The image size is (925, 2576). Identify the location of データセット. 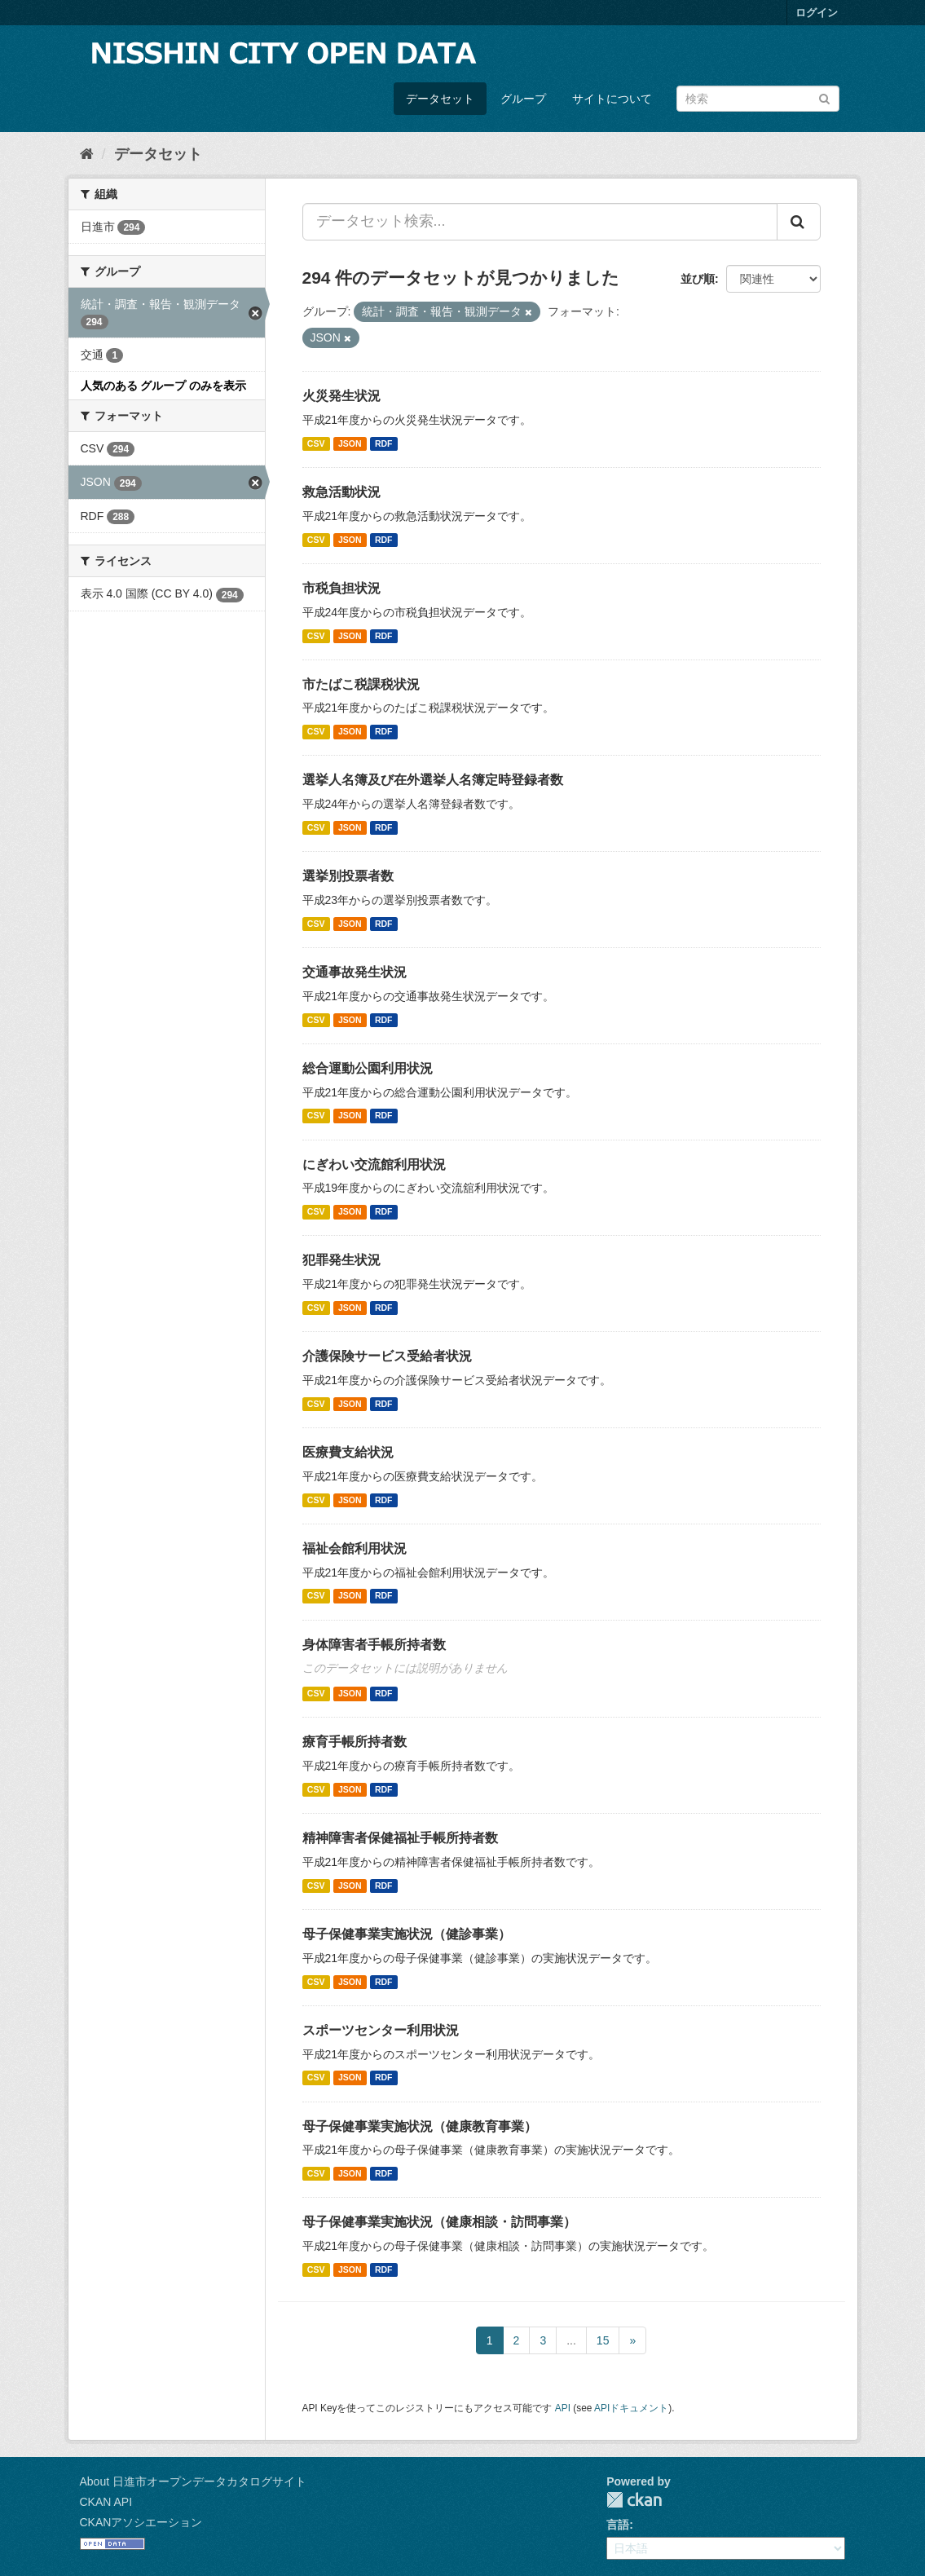
(440, 98).